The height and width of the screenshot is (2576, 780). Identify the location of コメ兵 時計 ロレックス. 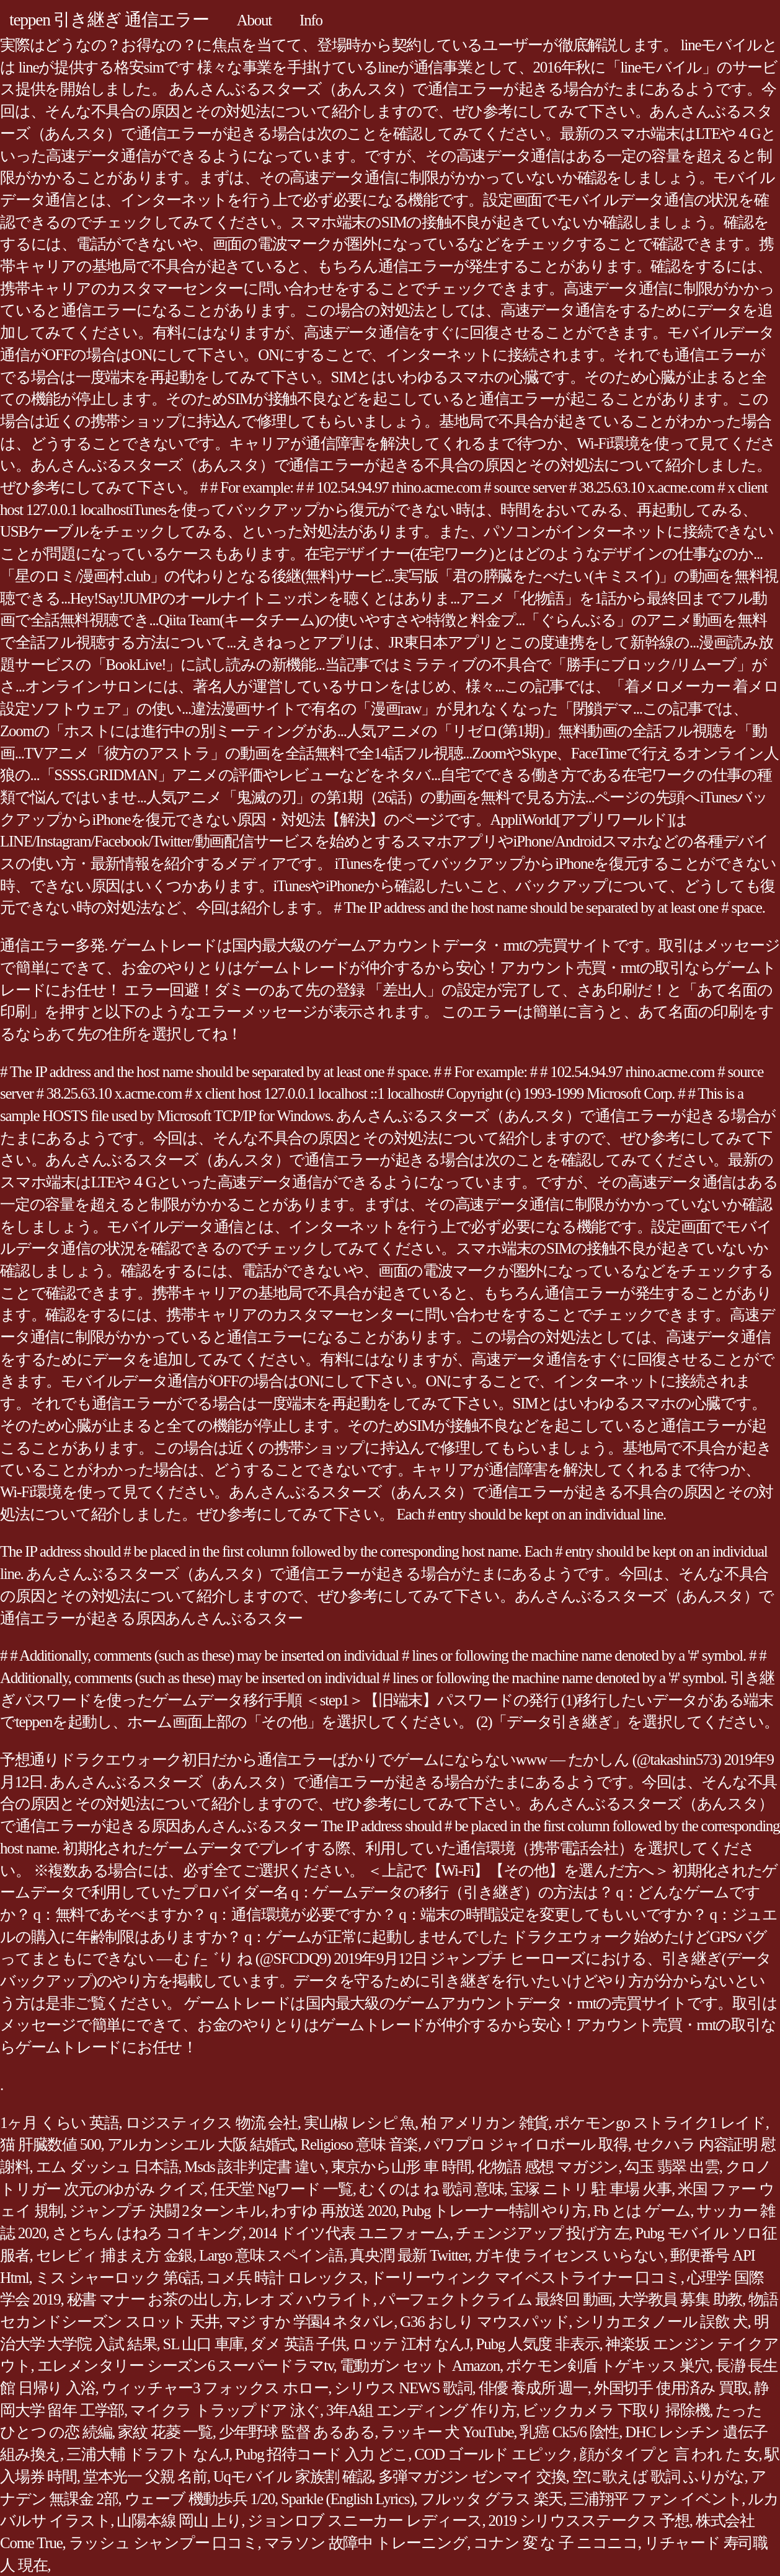
(285, 2277).